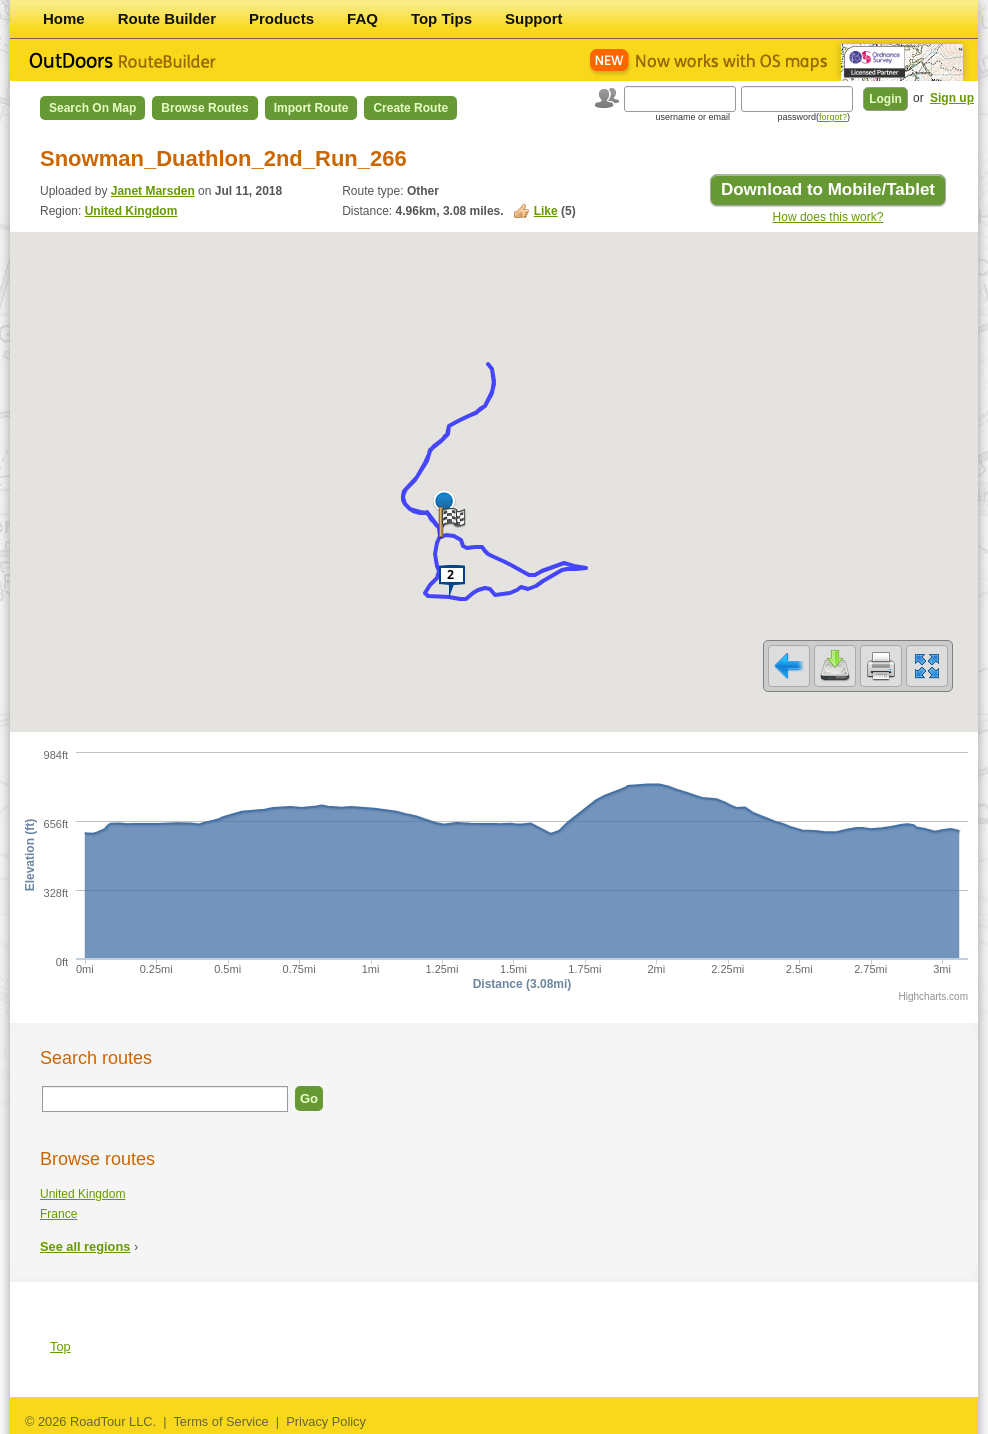 The width and height of the screenshot is (988, 1434). What do you see at coordinates (362, 18) in the screenshot?
I see `FAQ` at bounding box center [362, 18].